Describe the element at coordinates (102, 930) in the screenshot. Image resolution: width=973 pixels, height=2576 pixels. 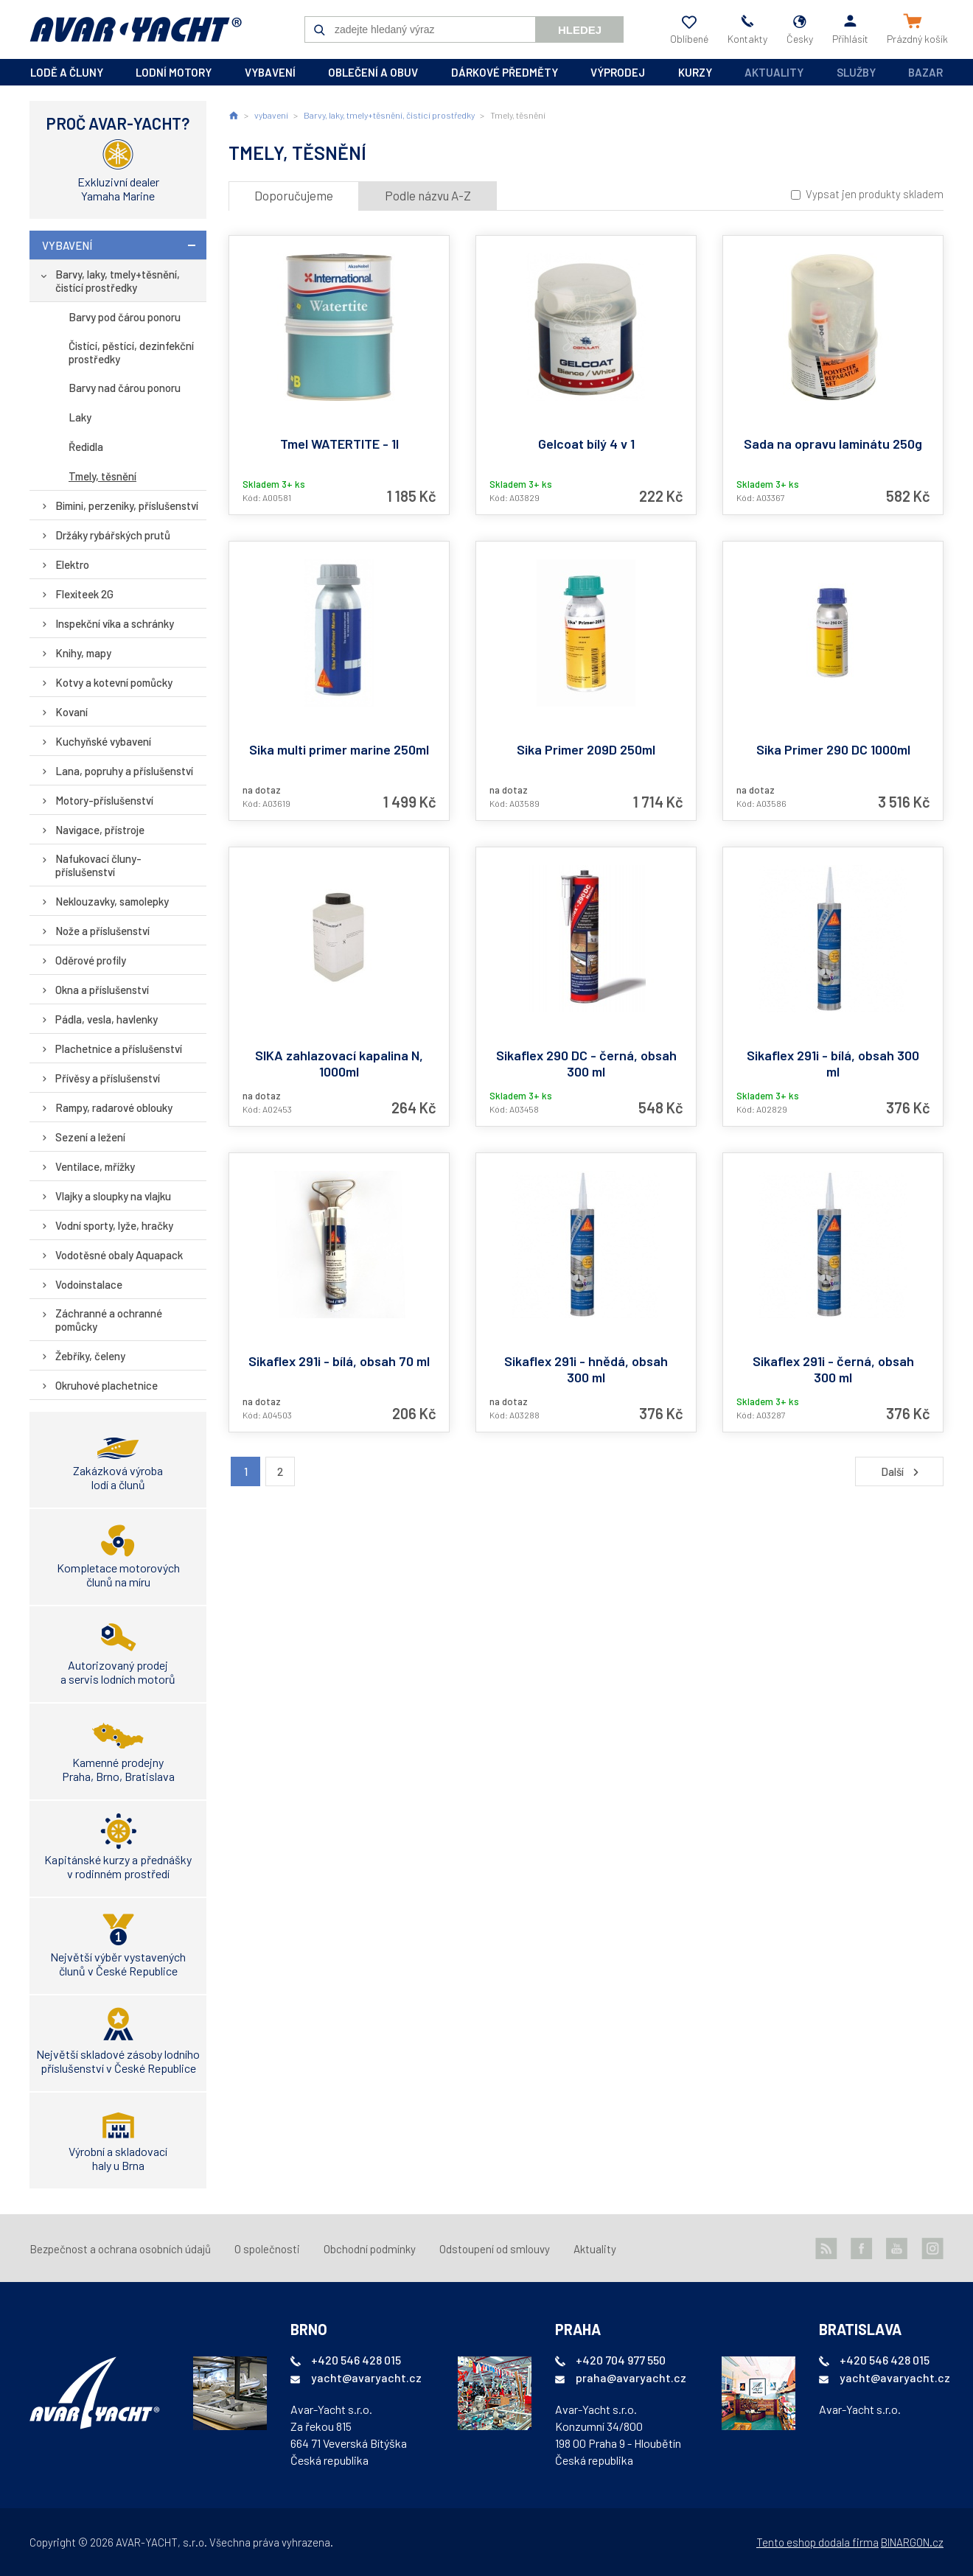
I see `Nože a příslušenství` at that location.